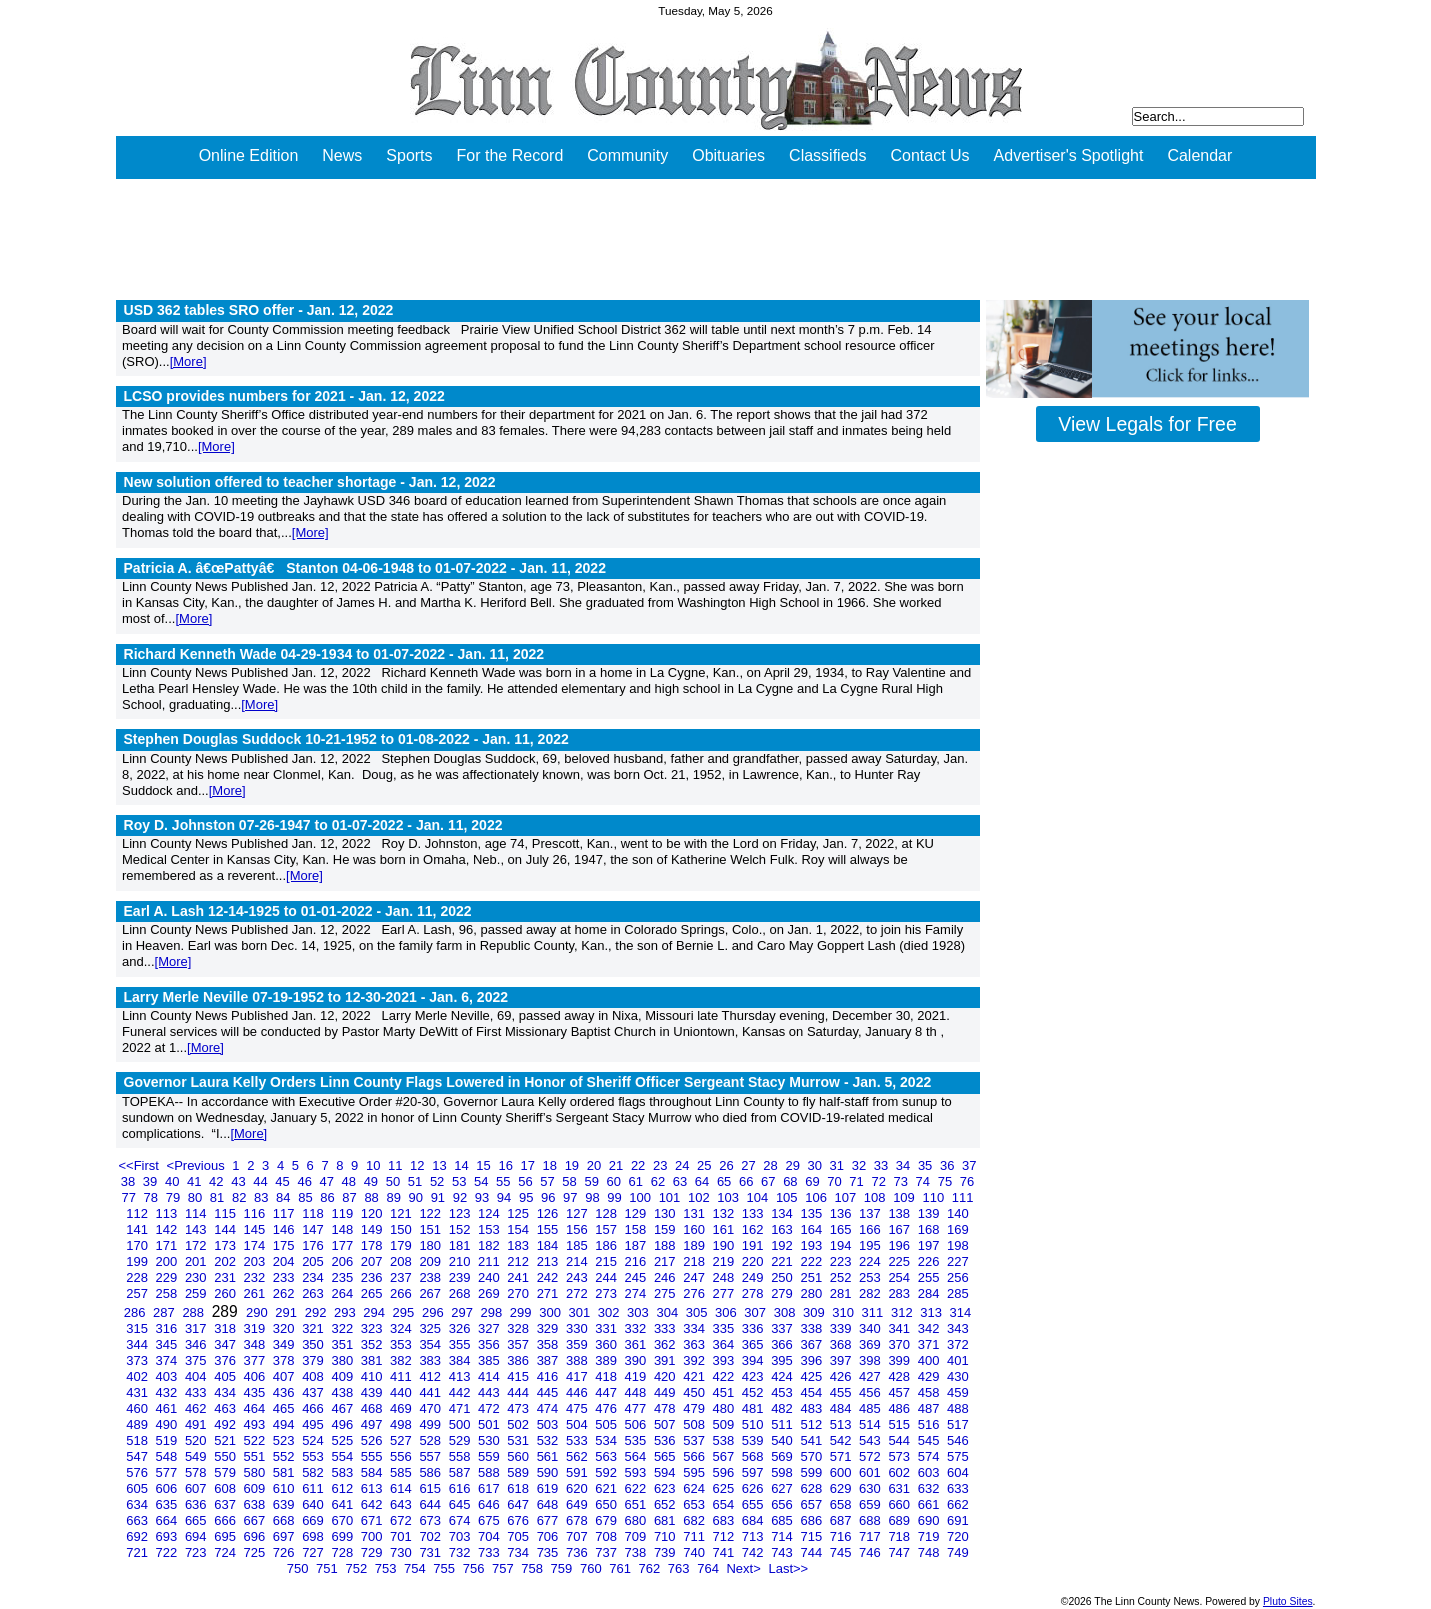  I want to click on 144, so click(226, 1229).